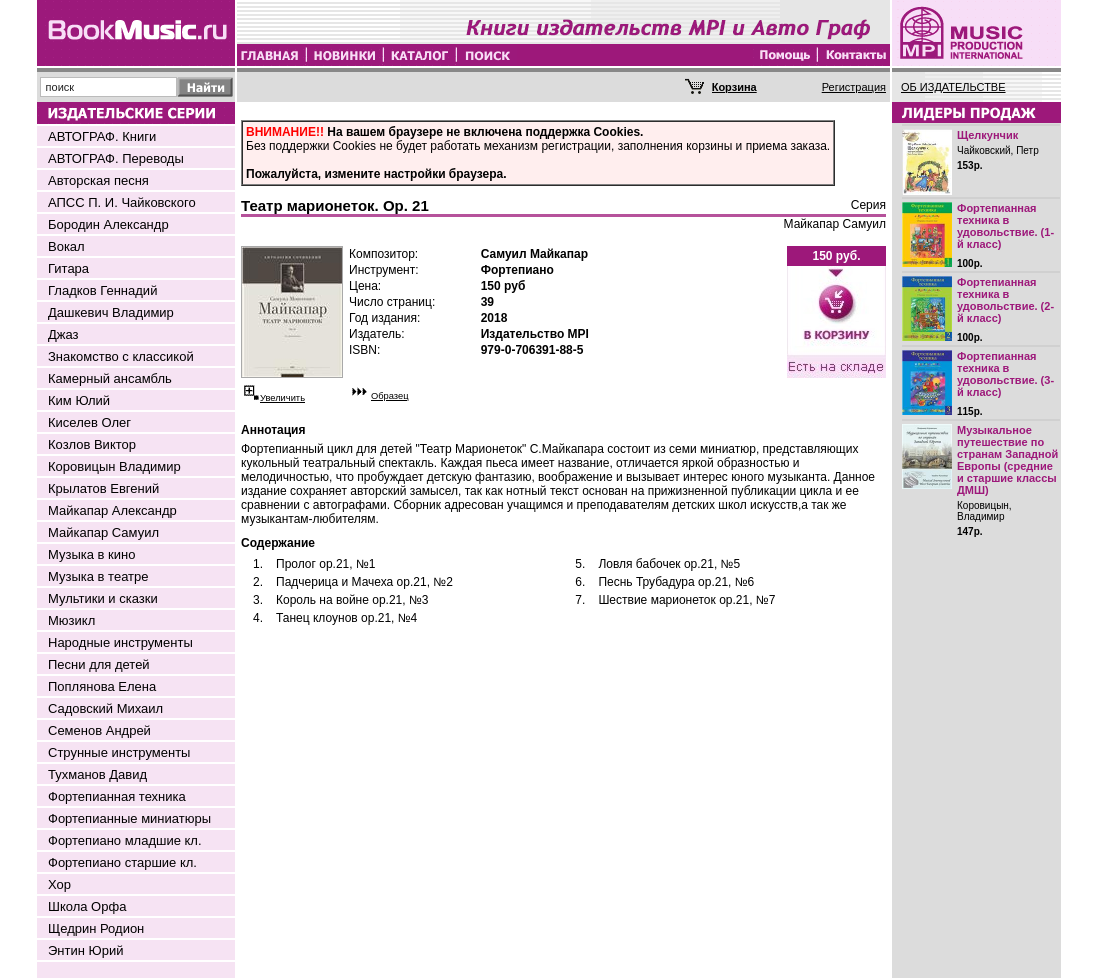 This screenshot has height=978, width=1098. Describe the element at coordinates (121, 356) in the screenshot. I see `Знакомство с классикой` at that location.